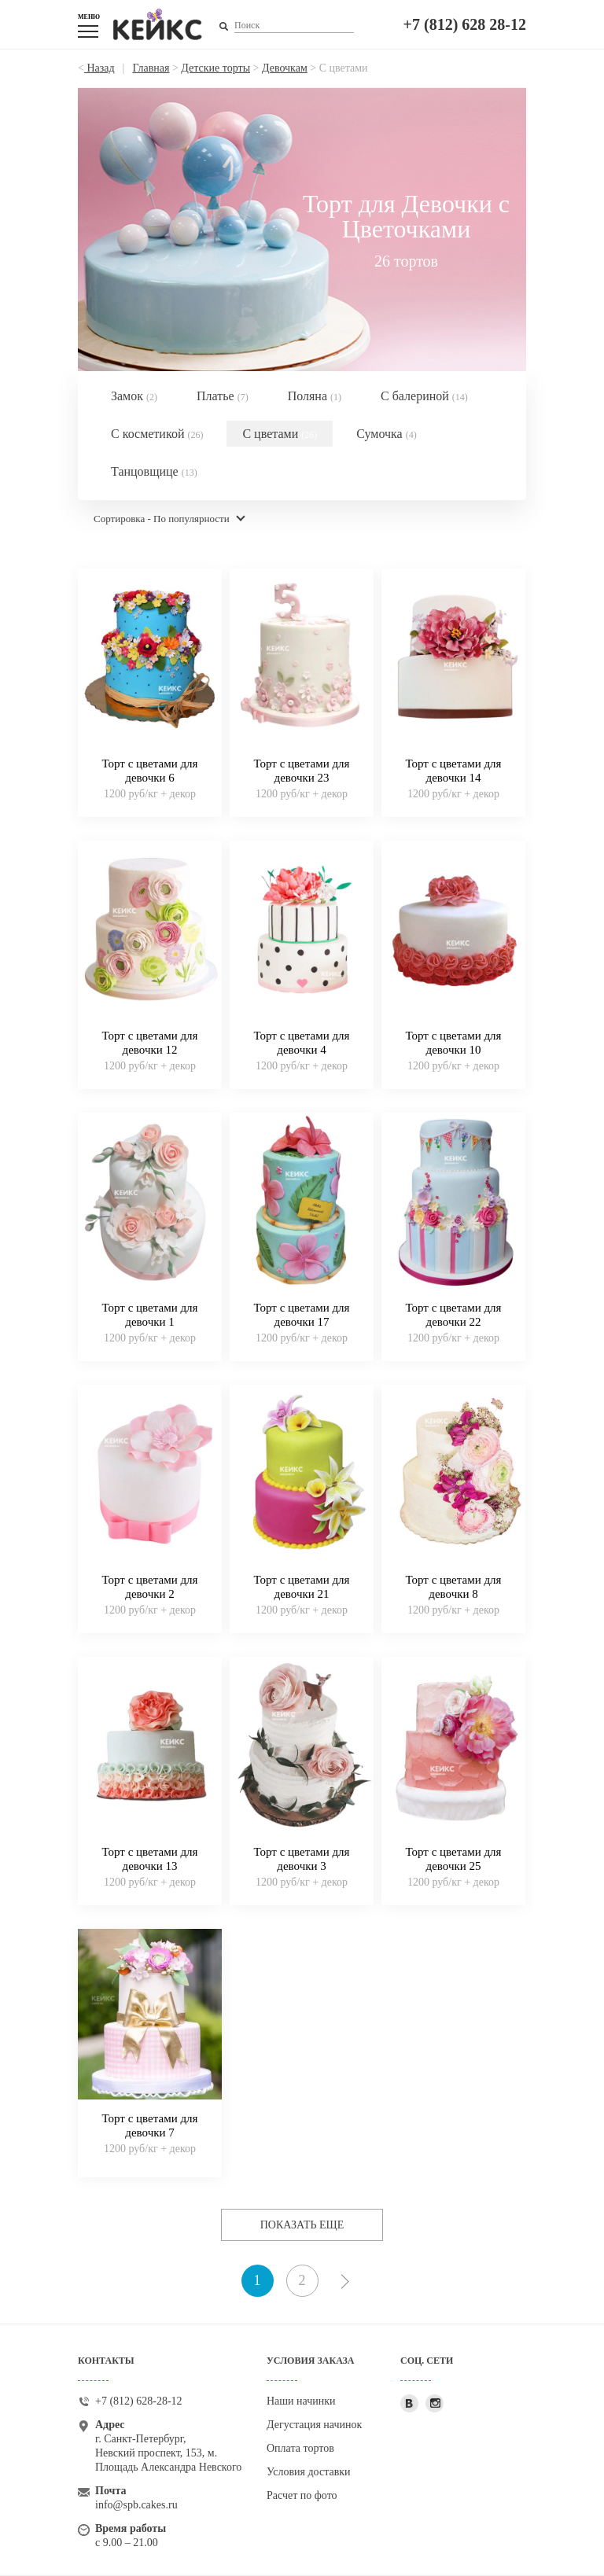 This screenshot has height=2576, width=604. What do you see at coordinates (424, 396) in the screenshot?
I see `С балериной` at bounding box center [424, 396].